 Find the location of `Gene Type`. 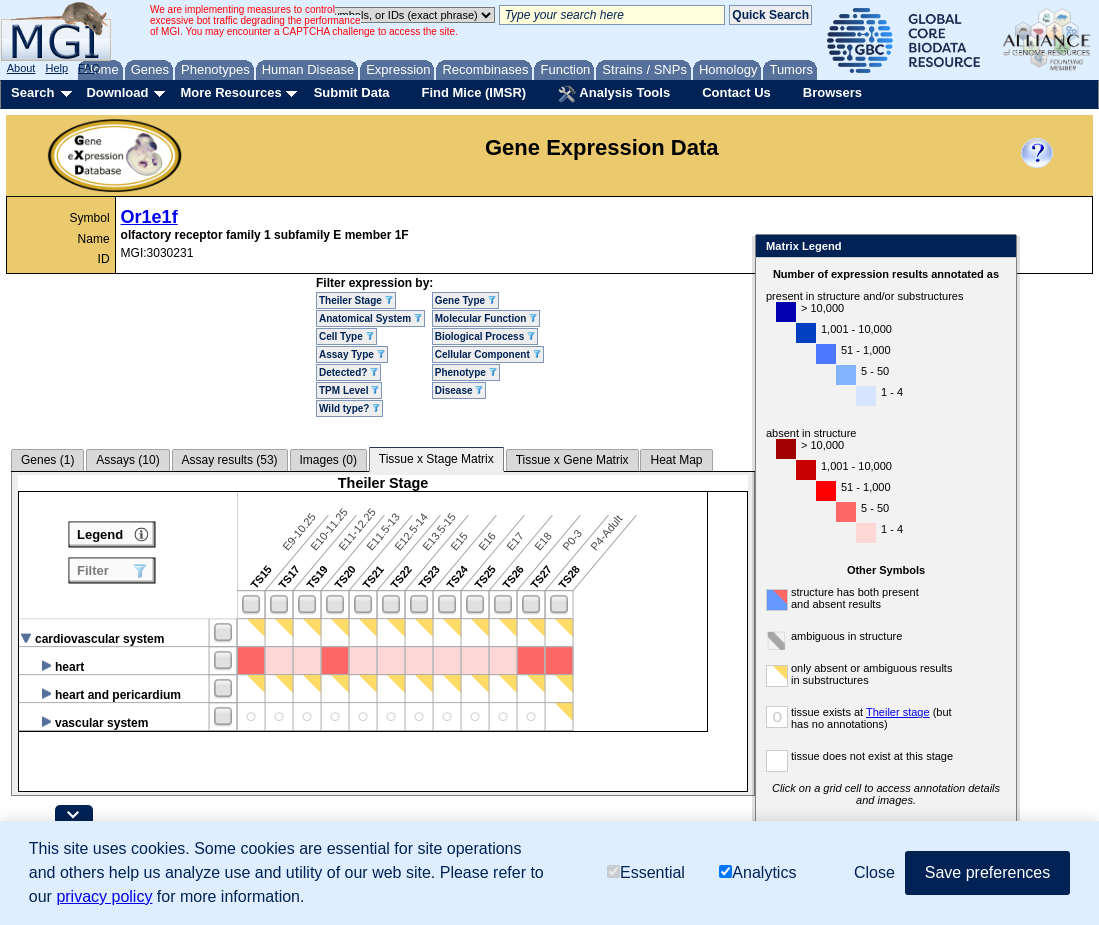

Gene Type is located at coordinates (465, 300).